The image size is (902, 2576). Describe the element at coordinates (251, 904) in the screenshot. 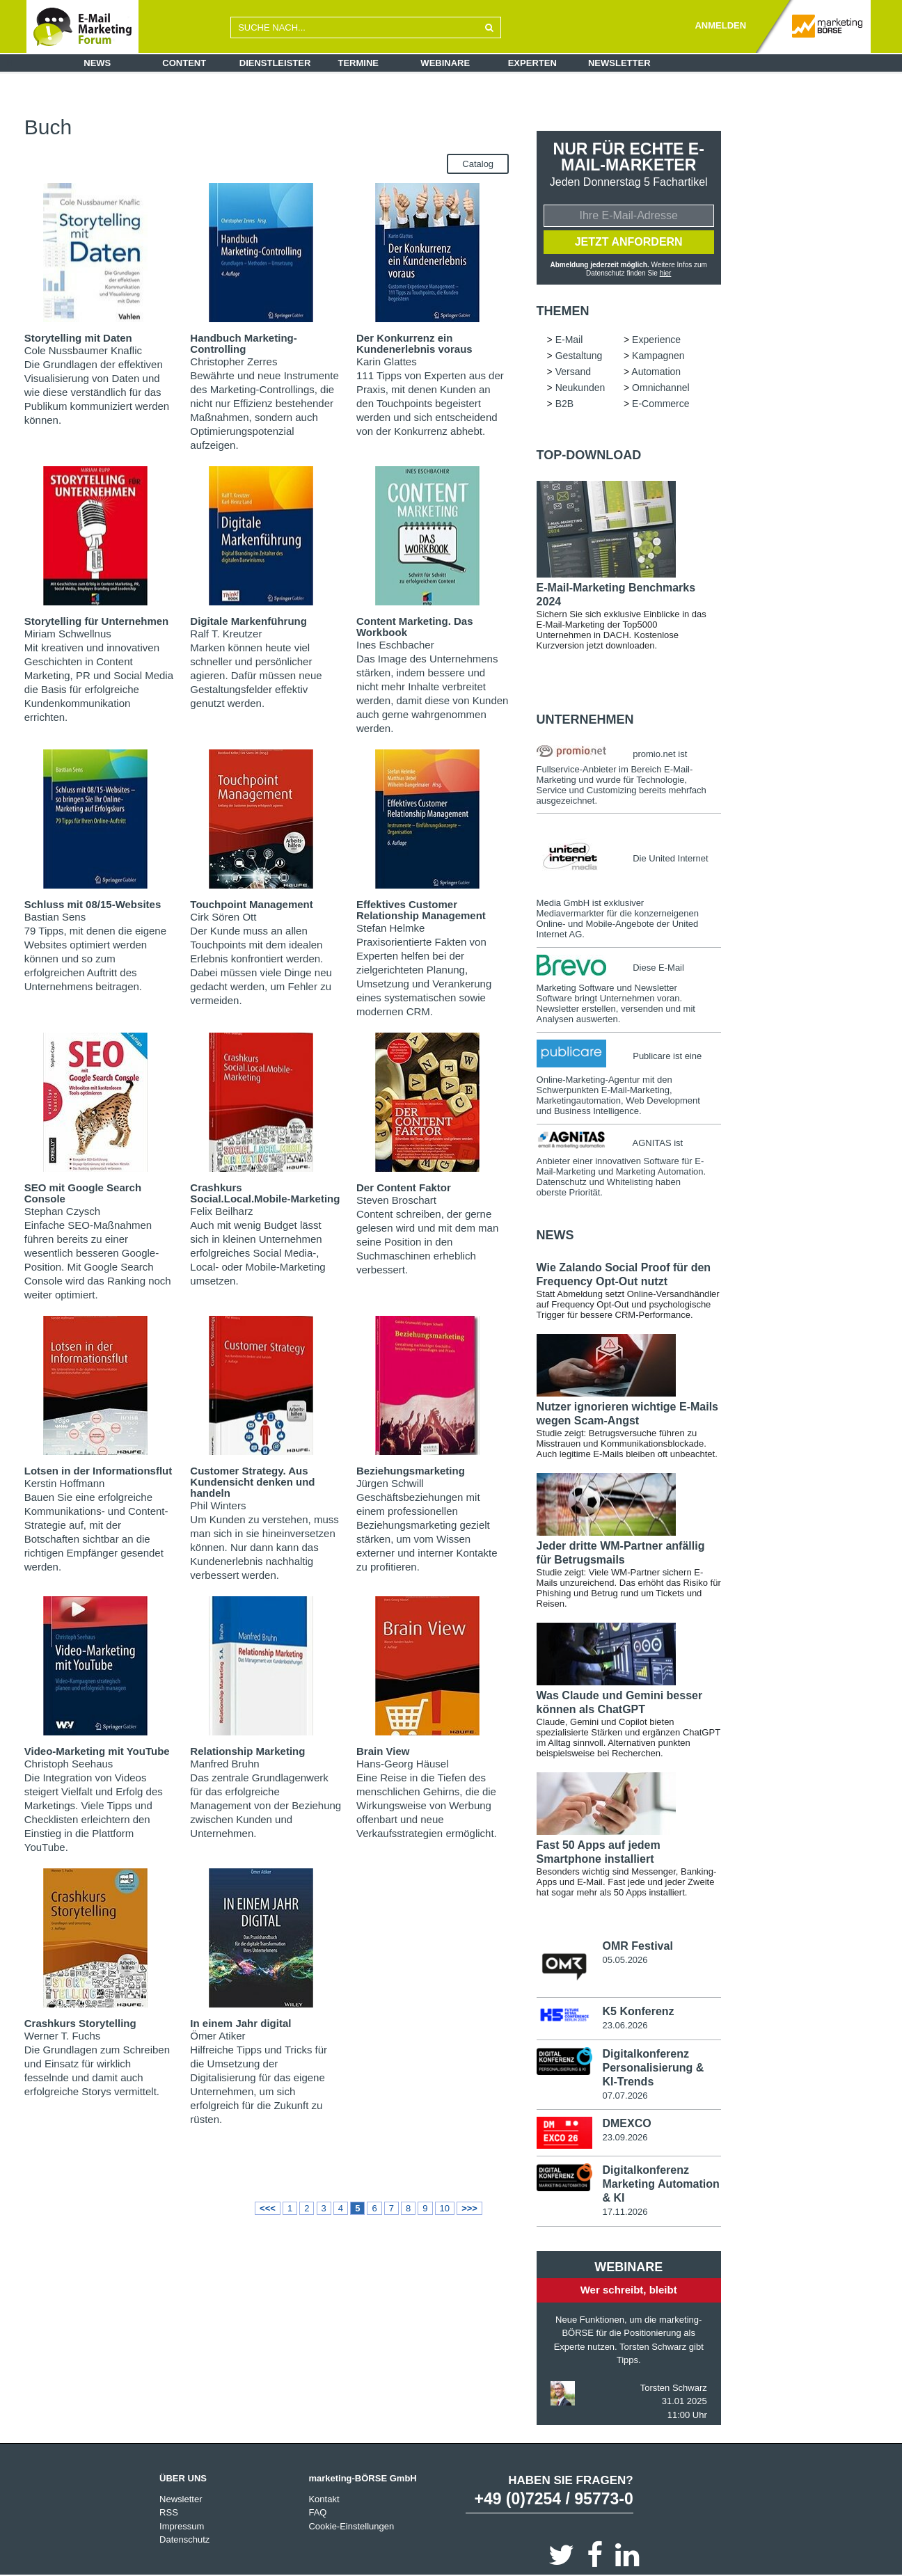

I see `Touchpoint Management` at that location.